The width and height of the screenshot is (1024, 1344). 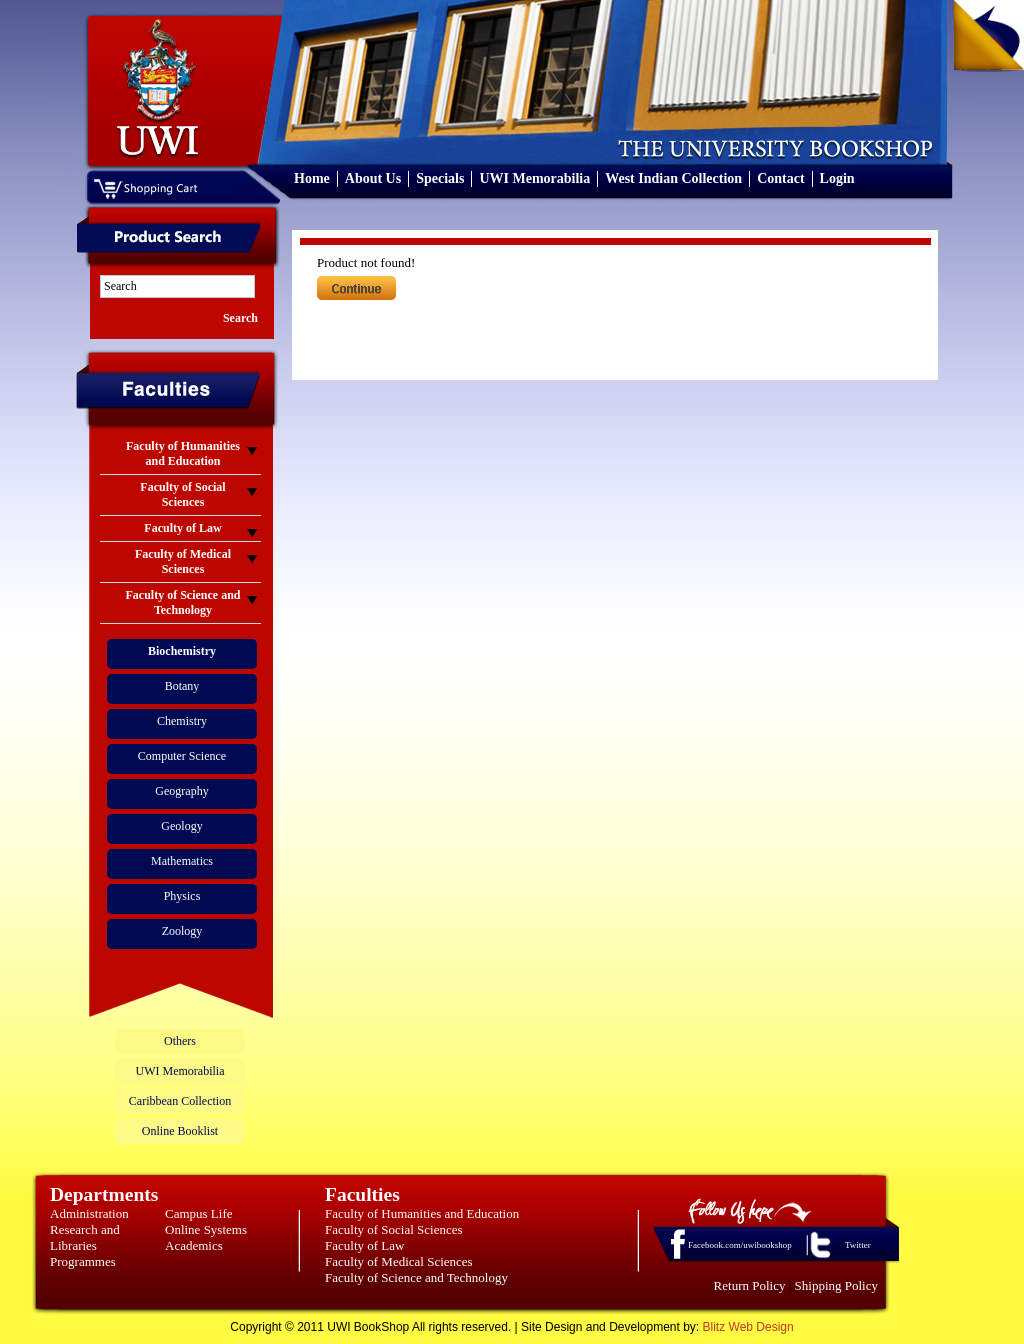 What do you see at coordinates (836, 1285) in the screenshot?
I see `Shipping Policy` at bounding box center [836, 1285].